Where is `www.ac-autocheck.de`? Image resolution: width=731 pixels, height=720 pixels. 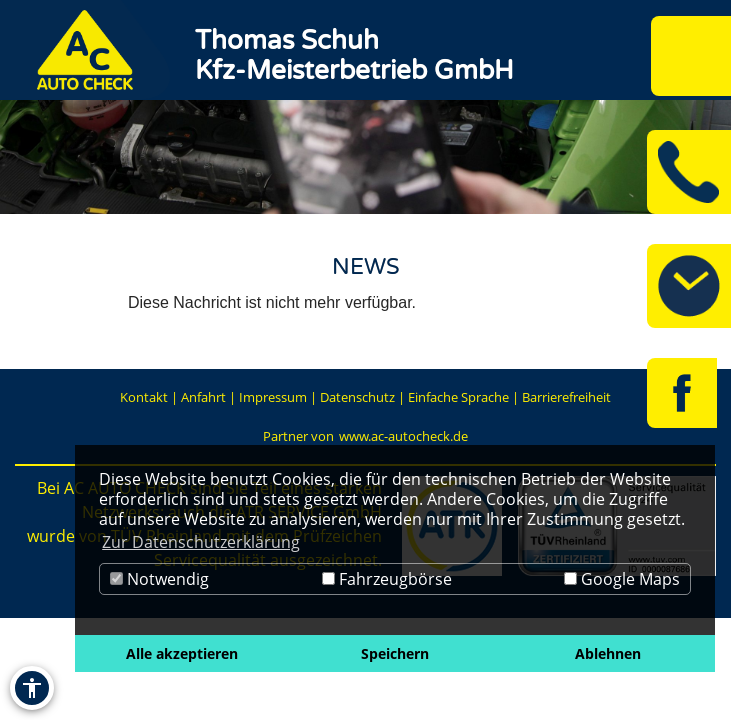 www.ac-autocheck.de is located at coordinates (403, 436).